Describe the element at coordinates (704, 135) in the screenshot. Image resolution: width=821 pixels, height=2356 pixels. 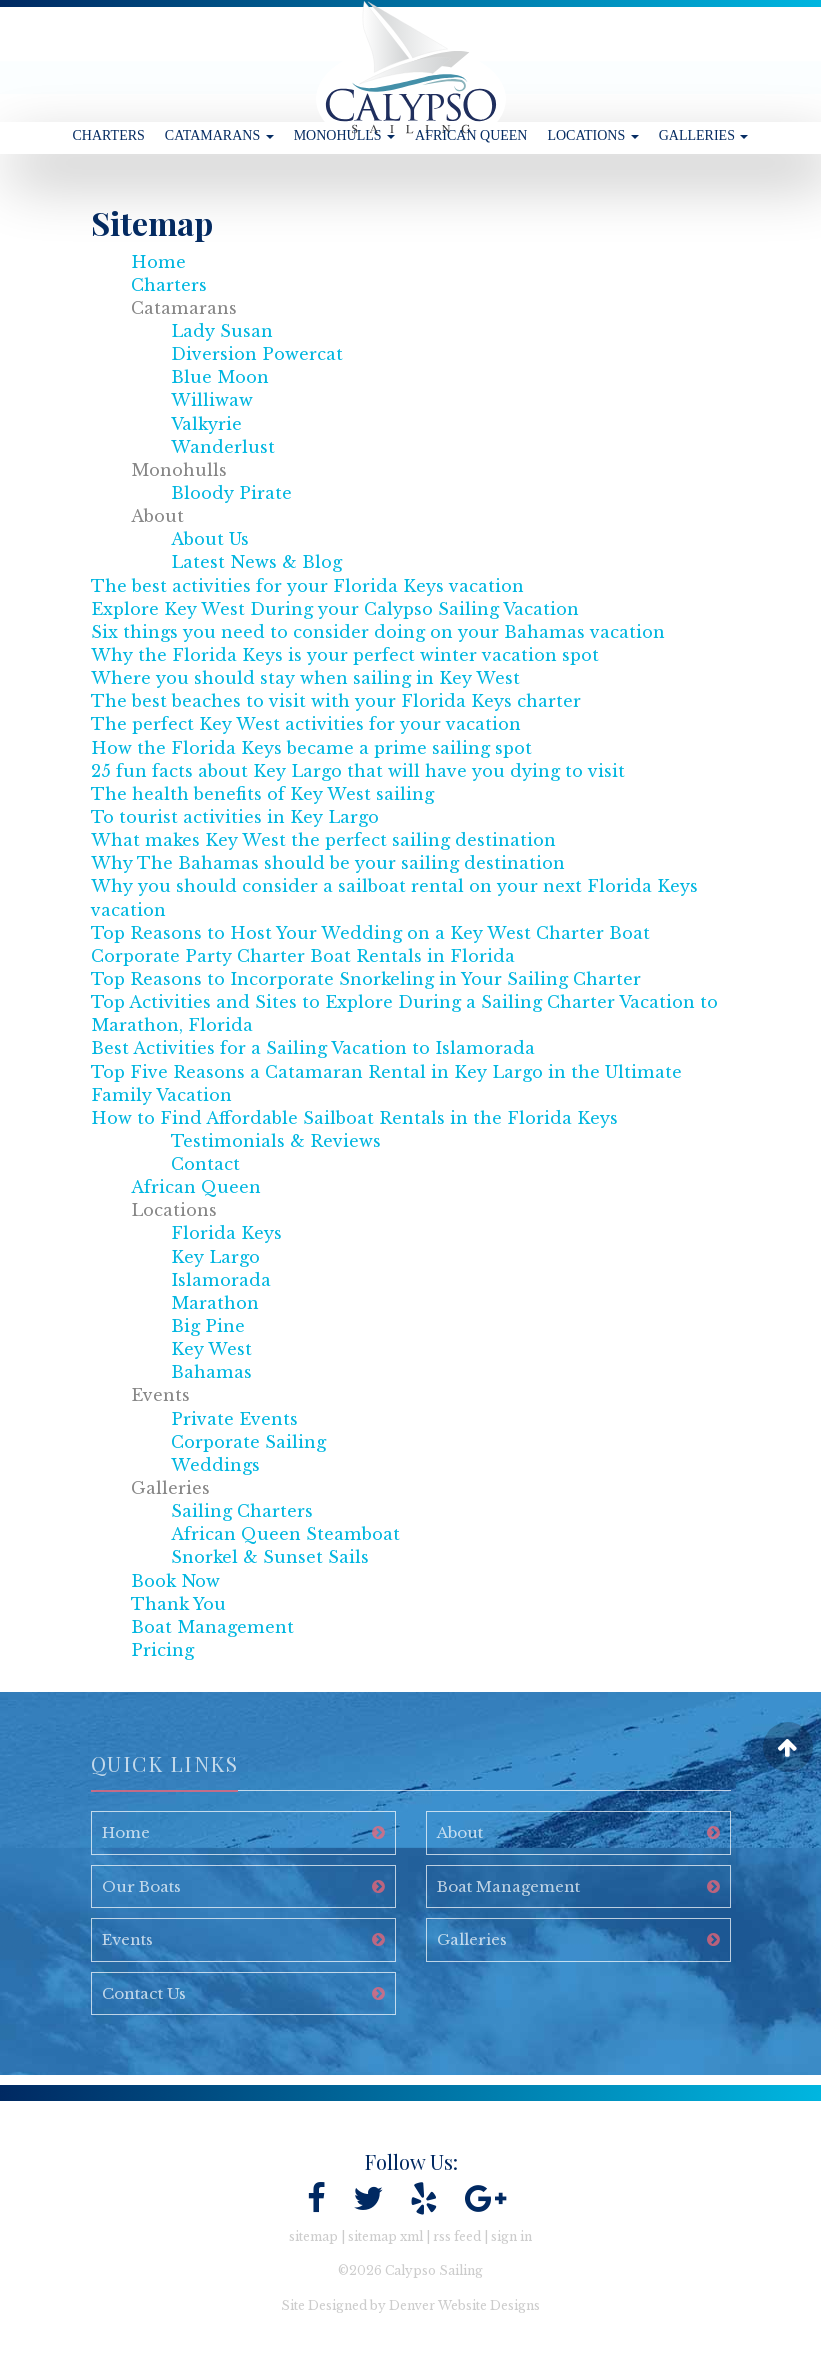
I see `Galleries` at that location.